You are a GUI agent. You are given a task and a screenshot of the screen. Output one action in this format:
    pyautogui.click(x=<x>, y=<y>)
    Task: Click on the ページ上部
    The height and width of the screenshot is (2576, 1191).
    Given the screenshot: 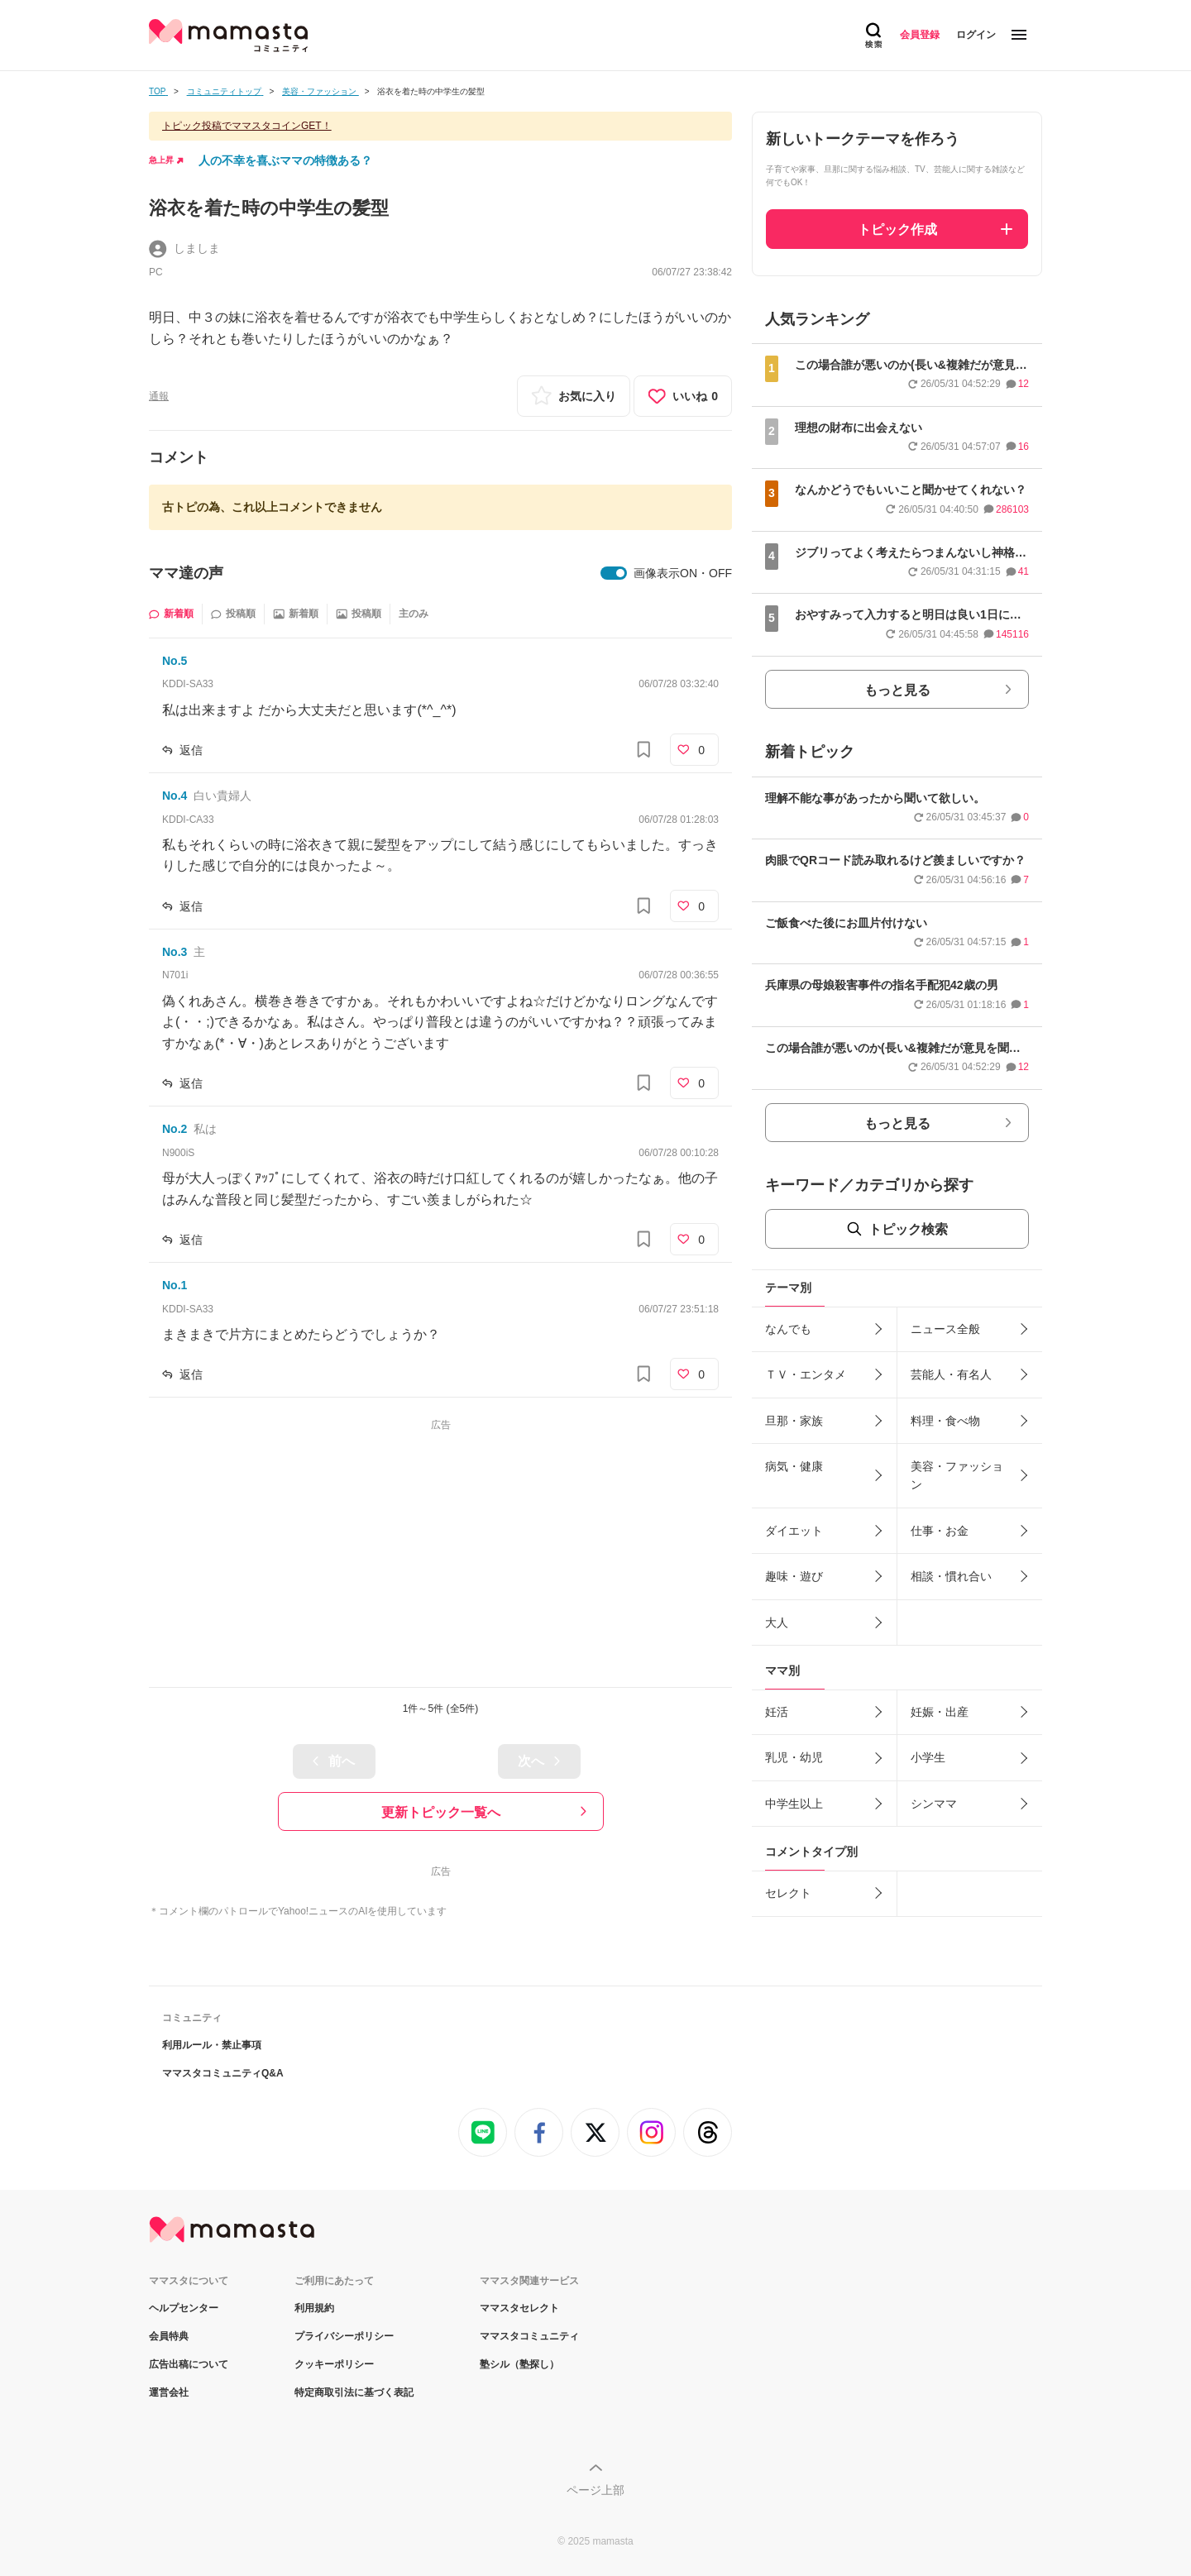 What is the action you would take?
    pyautogui.click(x=595, y=2490)
    